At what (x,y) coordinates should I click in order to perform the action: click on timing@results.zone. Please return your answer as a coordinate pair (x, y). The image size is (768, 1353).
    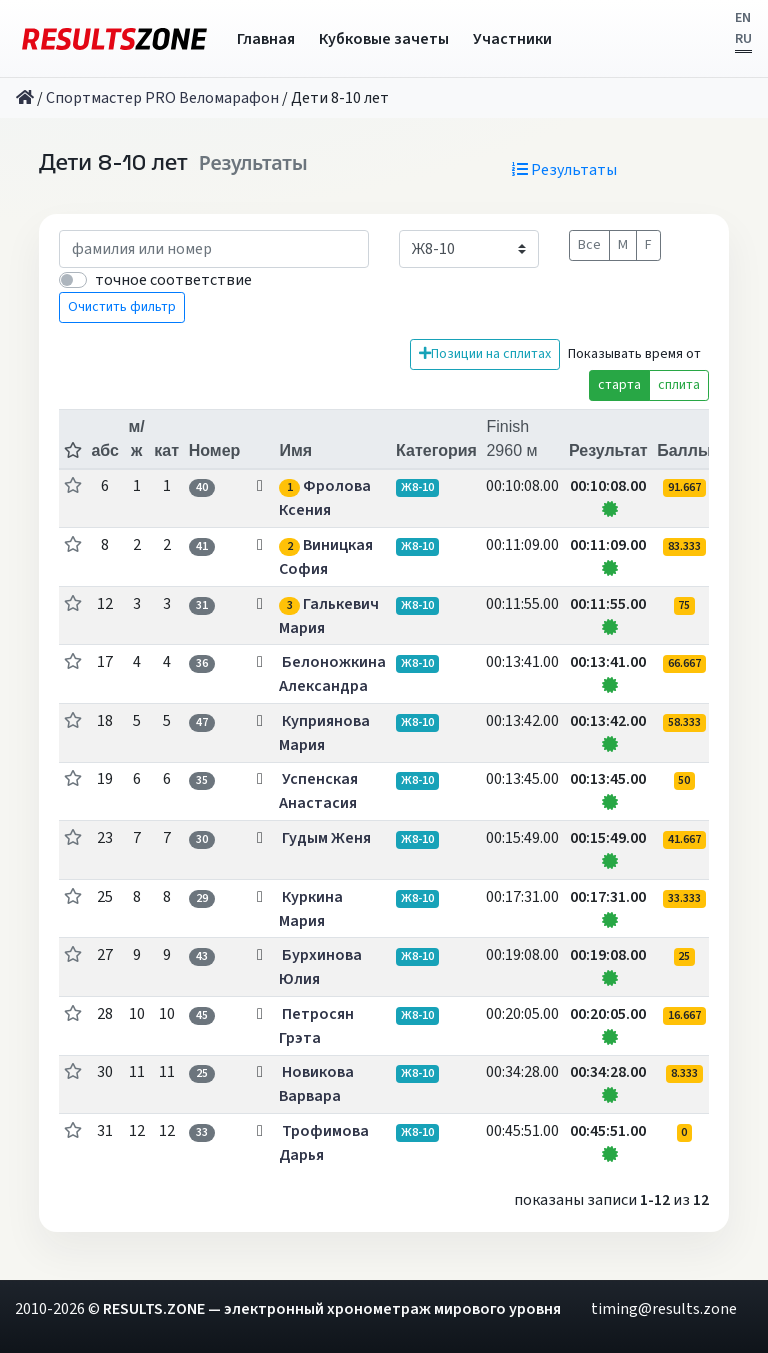
    Looking at the image, I should click on (664, 1309).